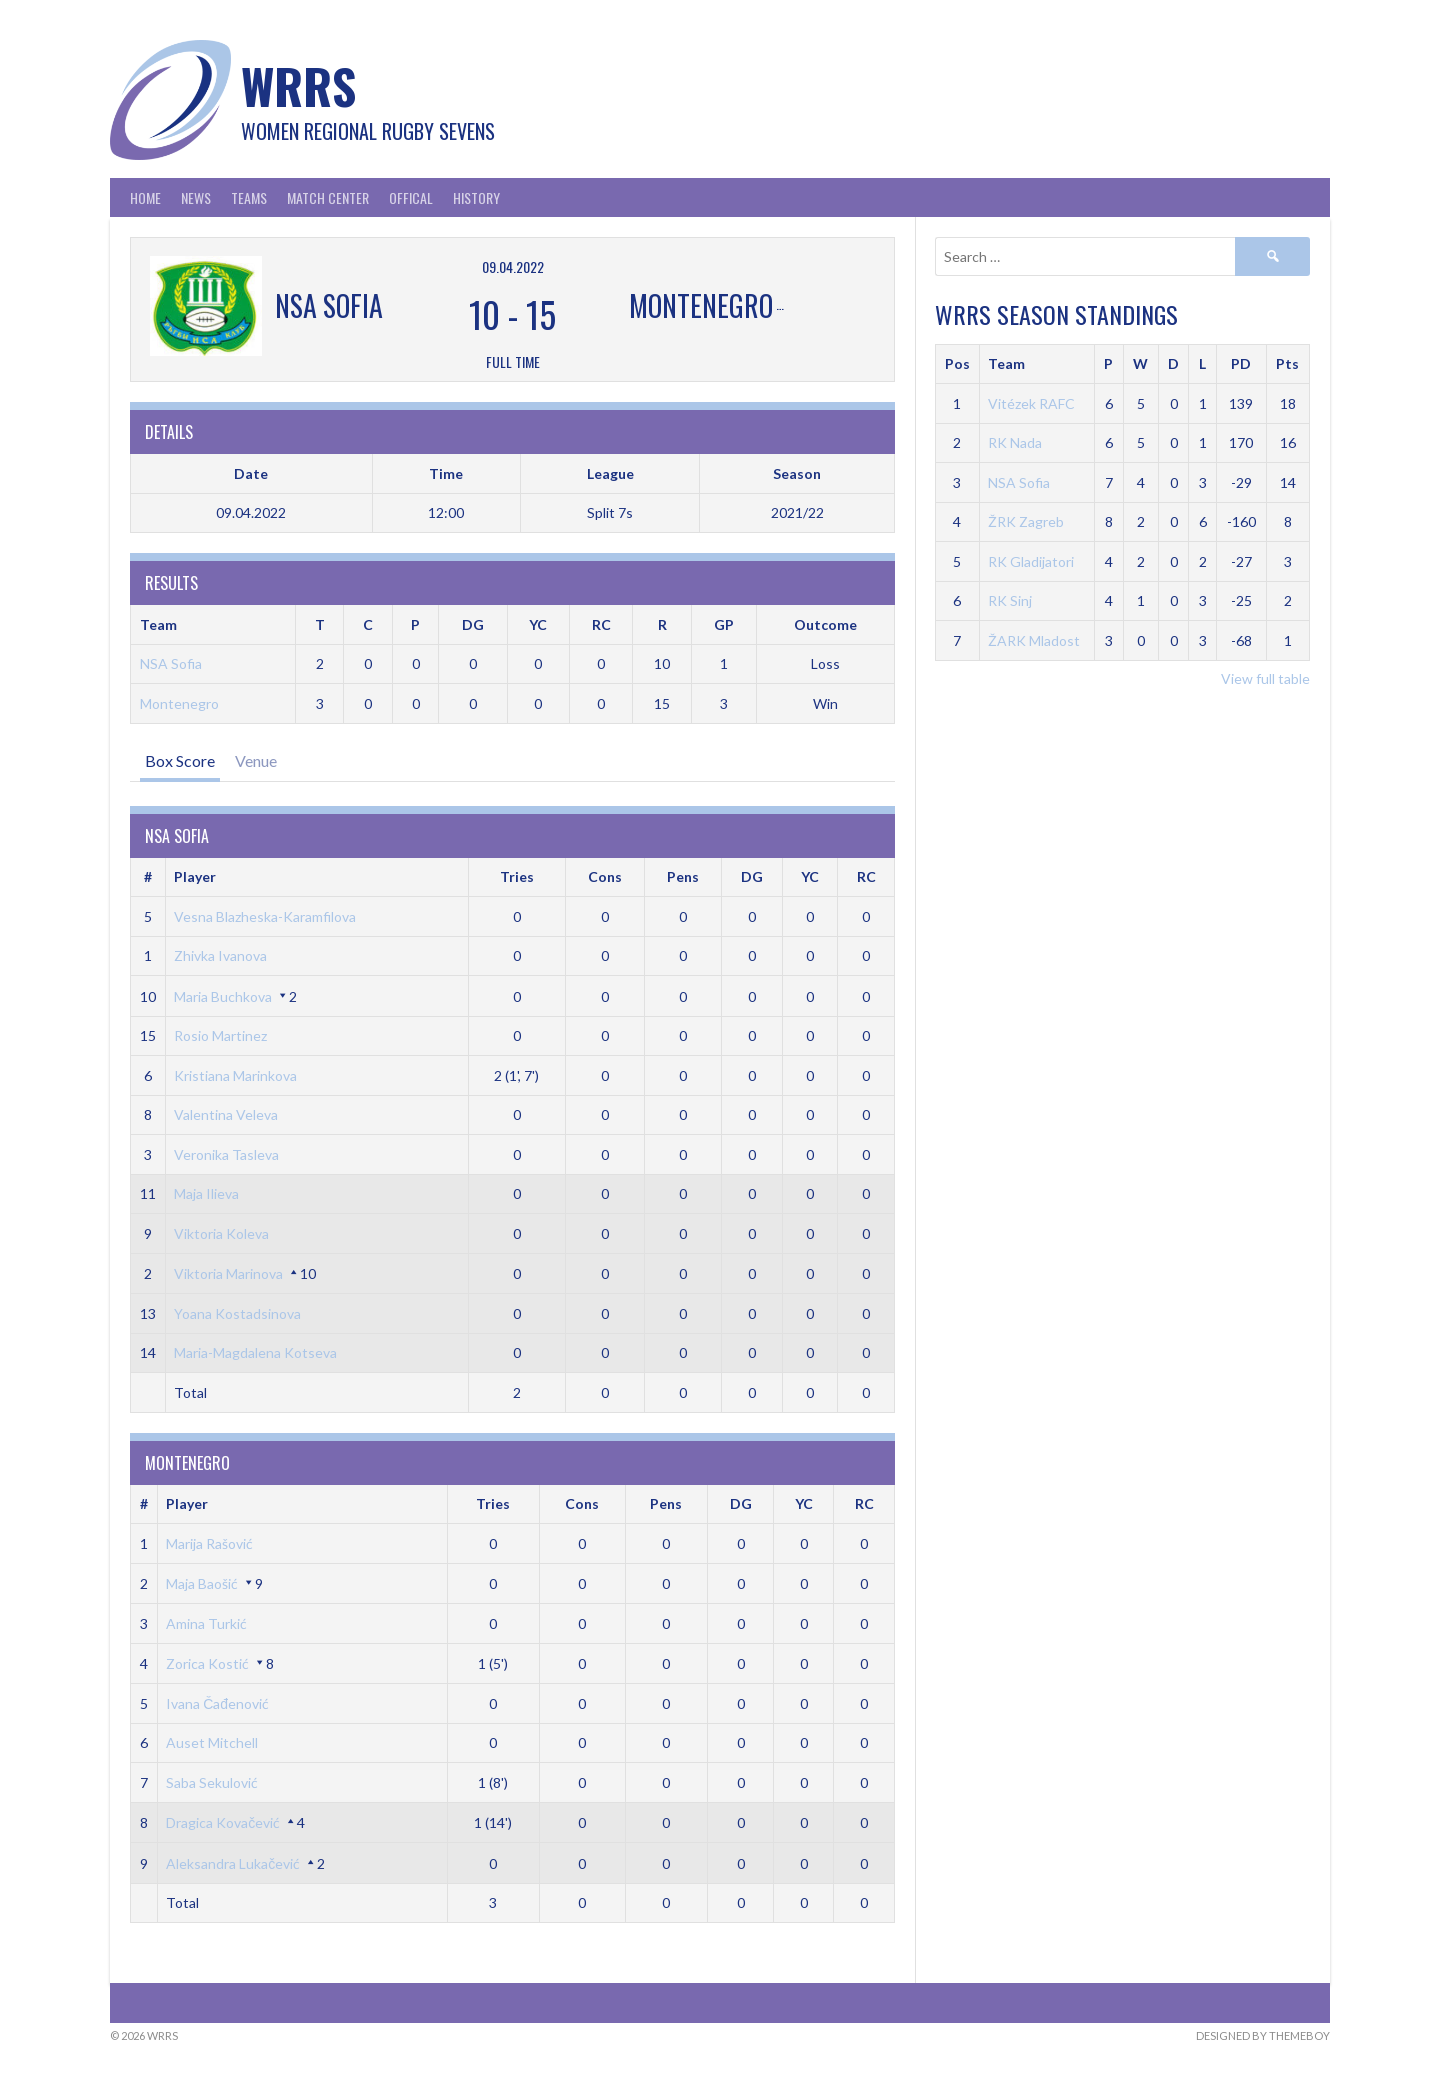 The height and width of the screenshot is (2078, 1440). Describe the element at coordinates (223, 996) in the screenshot. I see `Maria Buchkova` at that location.